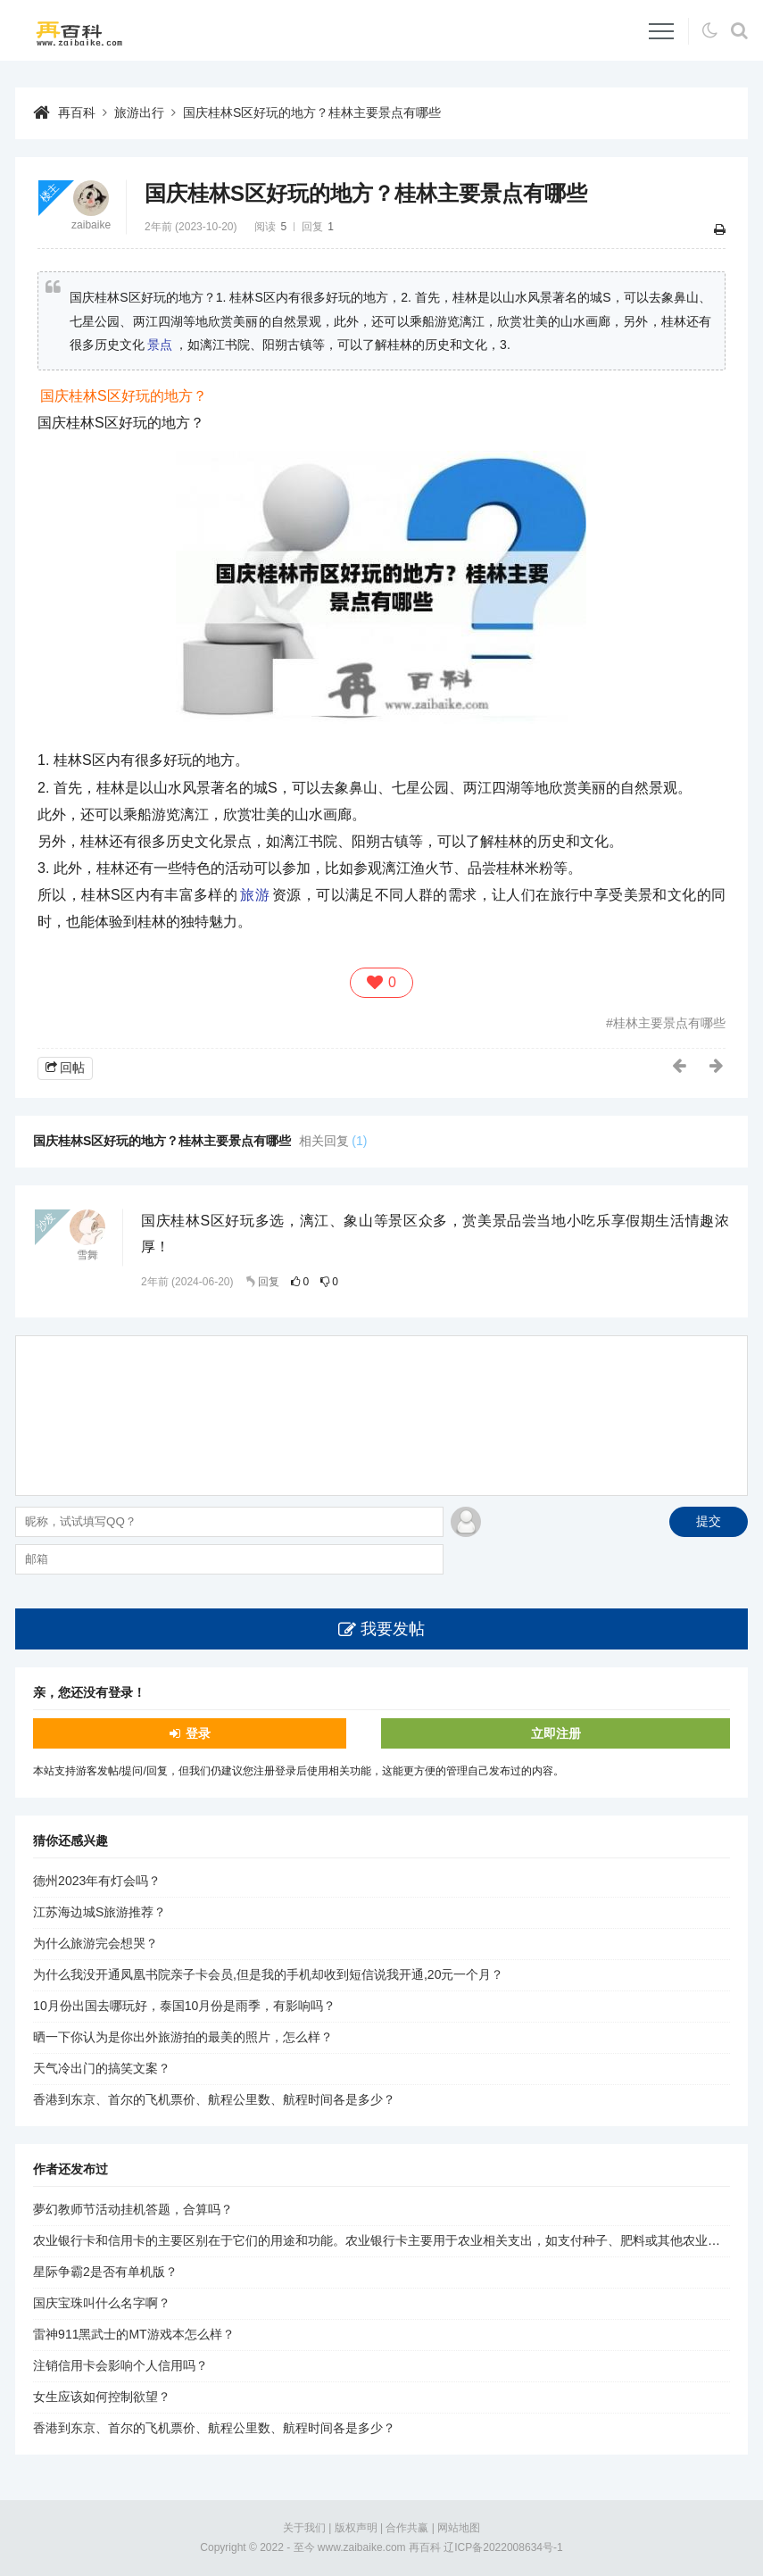 The image size is (763, 2576). Describe the element at coordinates (139, 112) in the screenshot. I see `旅游出行` at that location.